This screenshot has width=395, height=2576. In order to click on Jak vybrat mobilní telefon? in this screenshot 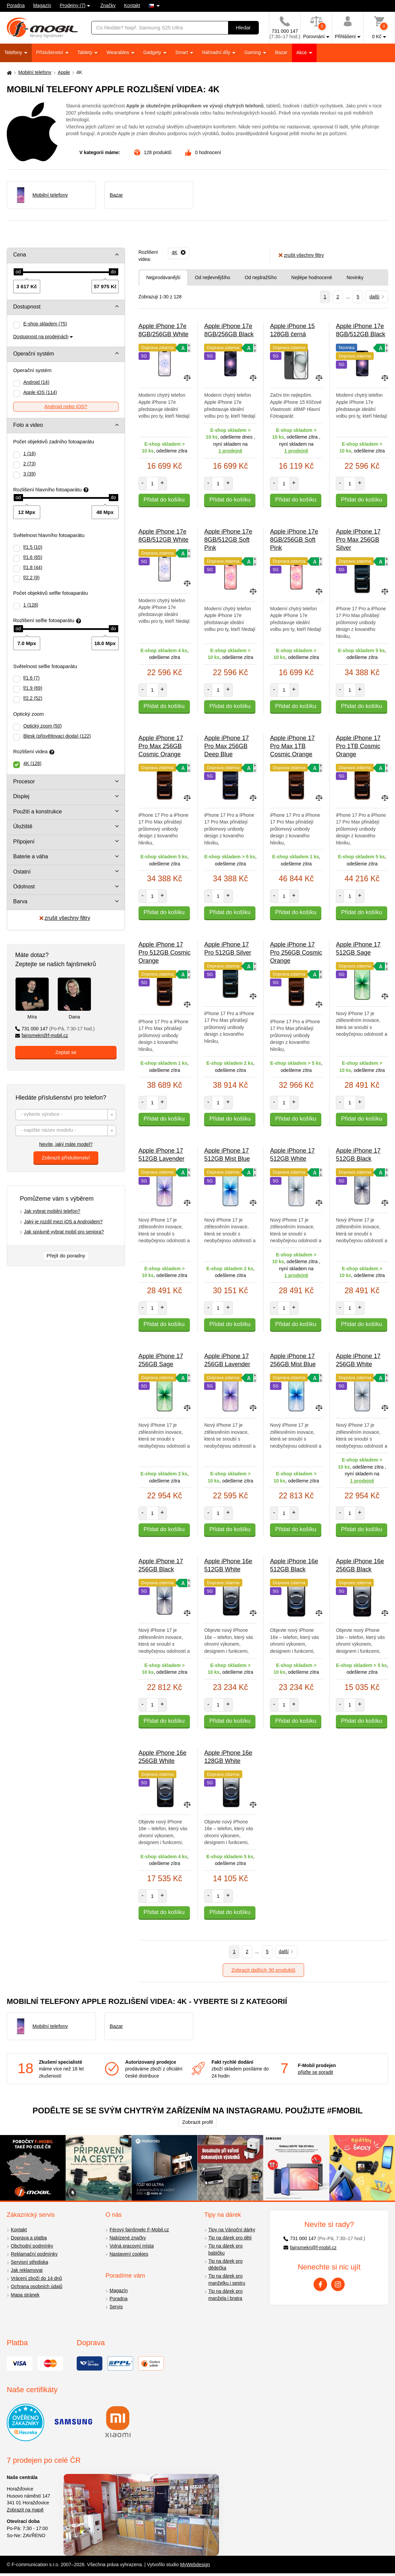, I will do `click(52, 1211)`.